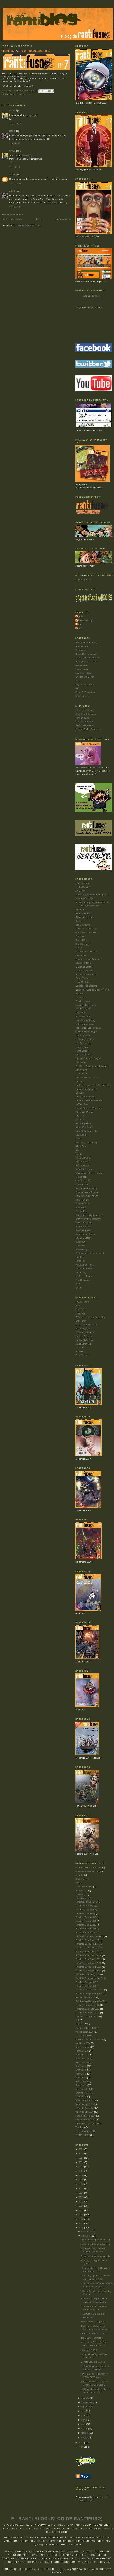  Describe the element at coordinates (22, 95) in the screenshot. I see `Rantifuso 7` at that location.